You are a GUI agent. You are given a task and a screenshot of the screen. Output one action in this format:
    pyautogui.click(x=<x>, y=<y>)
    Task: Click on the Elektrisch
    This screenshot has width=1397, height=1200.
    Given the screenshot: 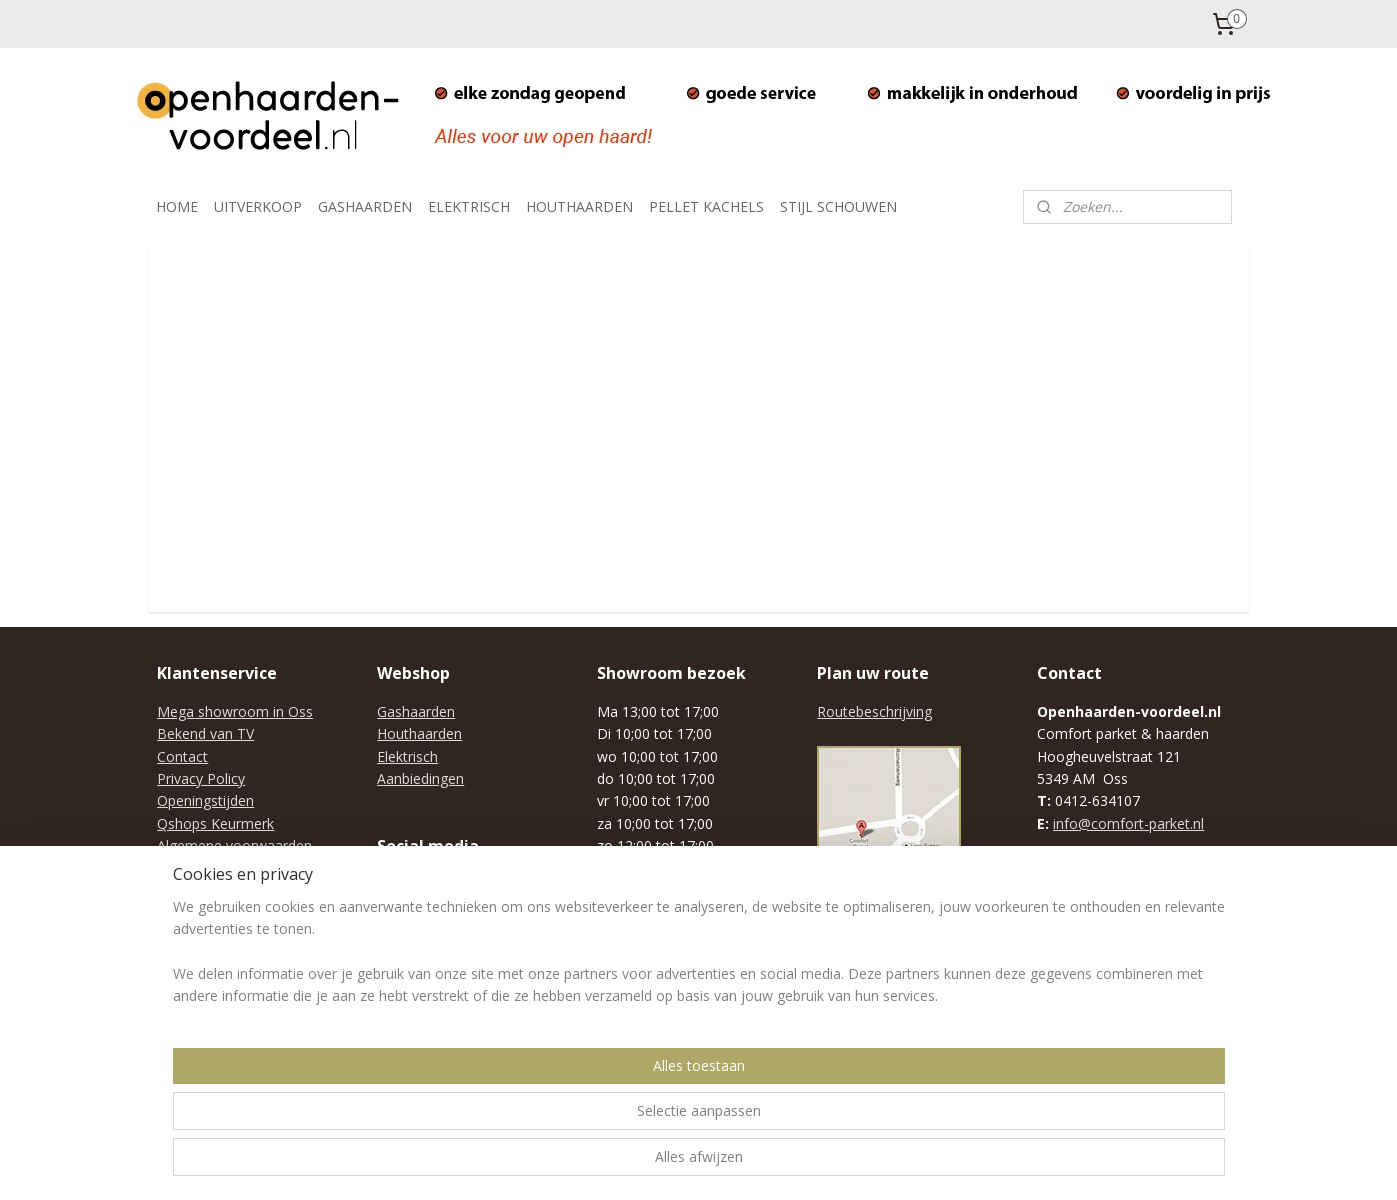 What is the action you would take?
    pyautogui.click(x=407, y=756)
    